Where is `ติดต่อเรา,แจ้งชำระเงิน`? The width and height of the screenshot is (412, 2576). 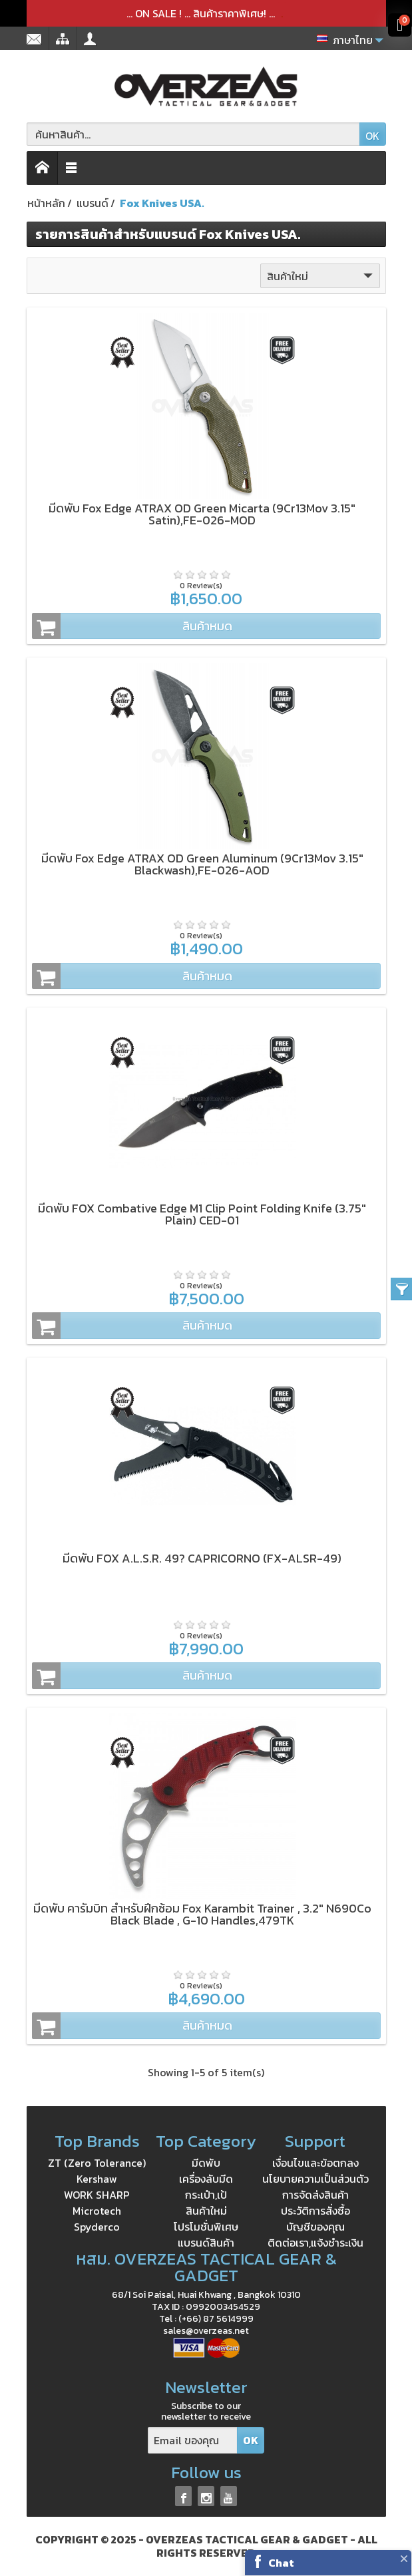
ติดต่อเรา,แจ้งชำระเงิน is located at coordinates (315, 2243).